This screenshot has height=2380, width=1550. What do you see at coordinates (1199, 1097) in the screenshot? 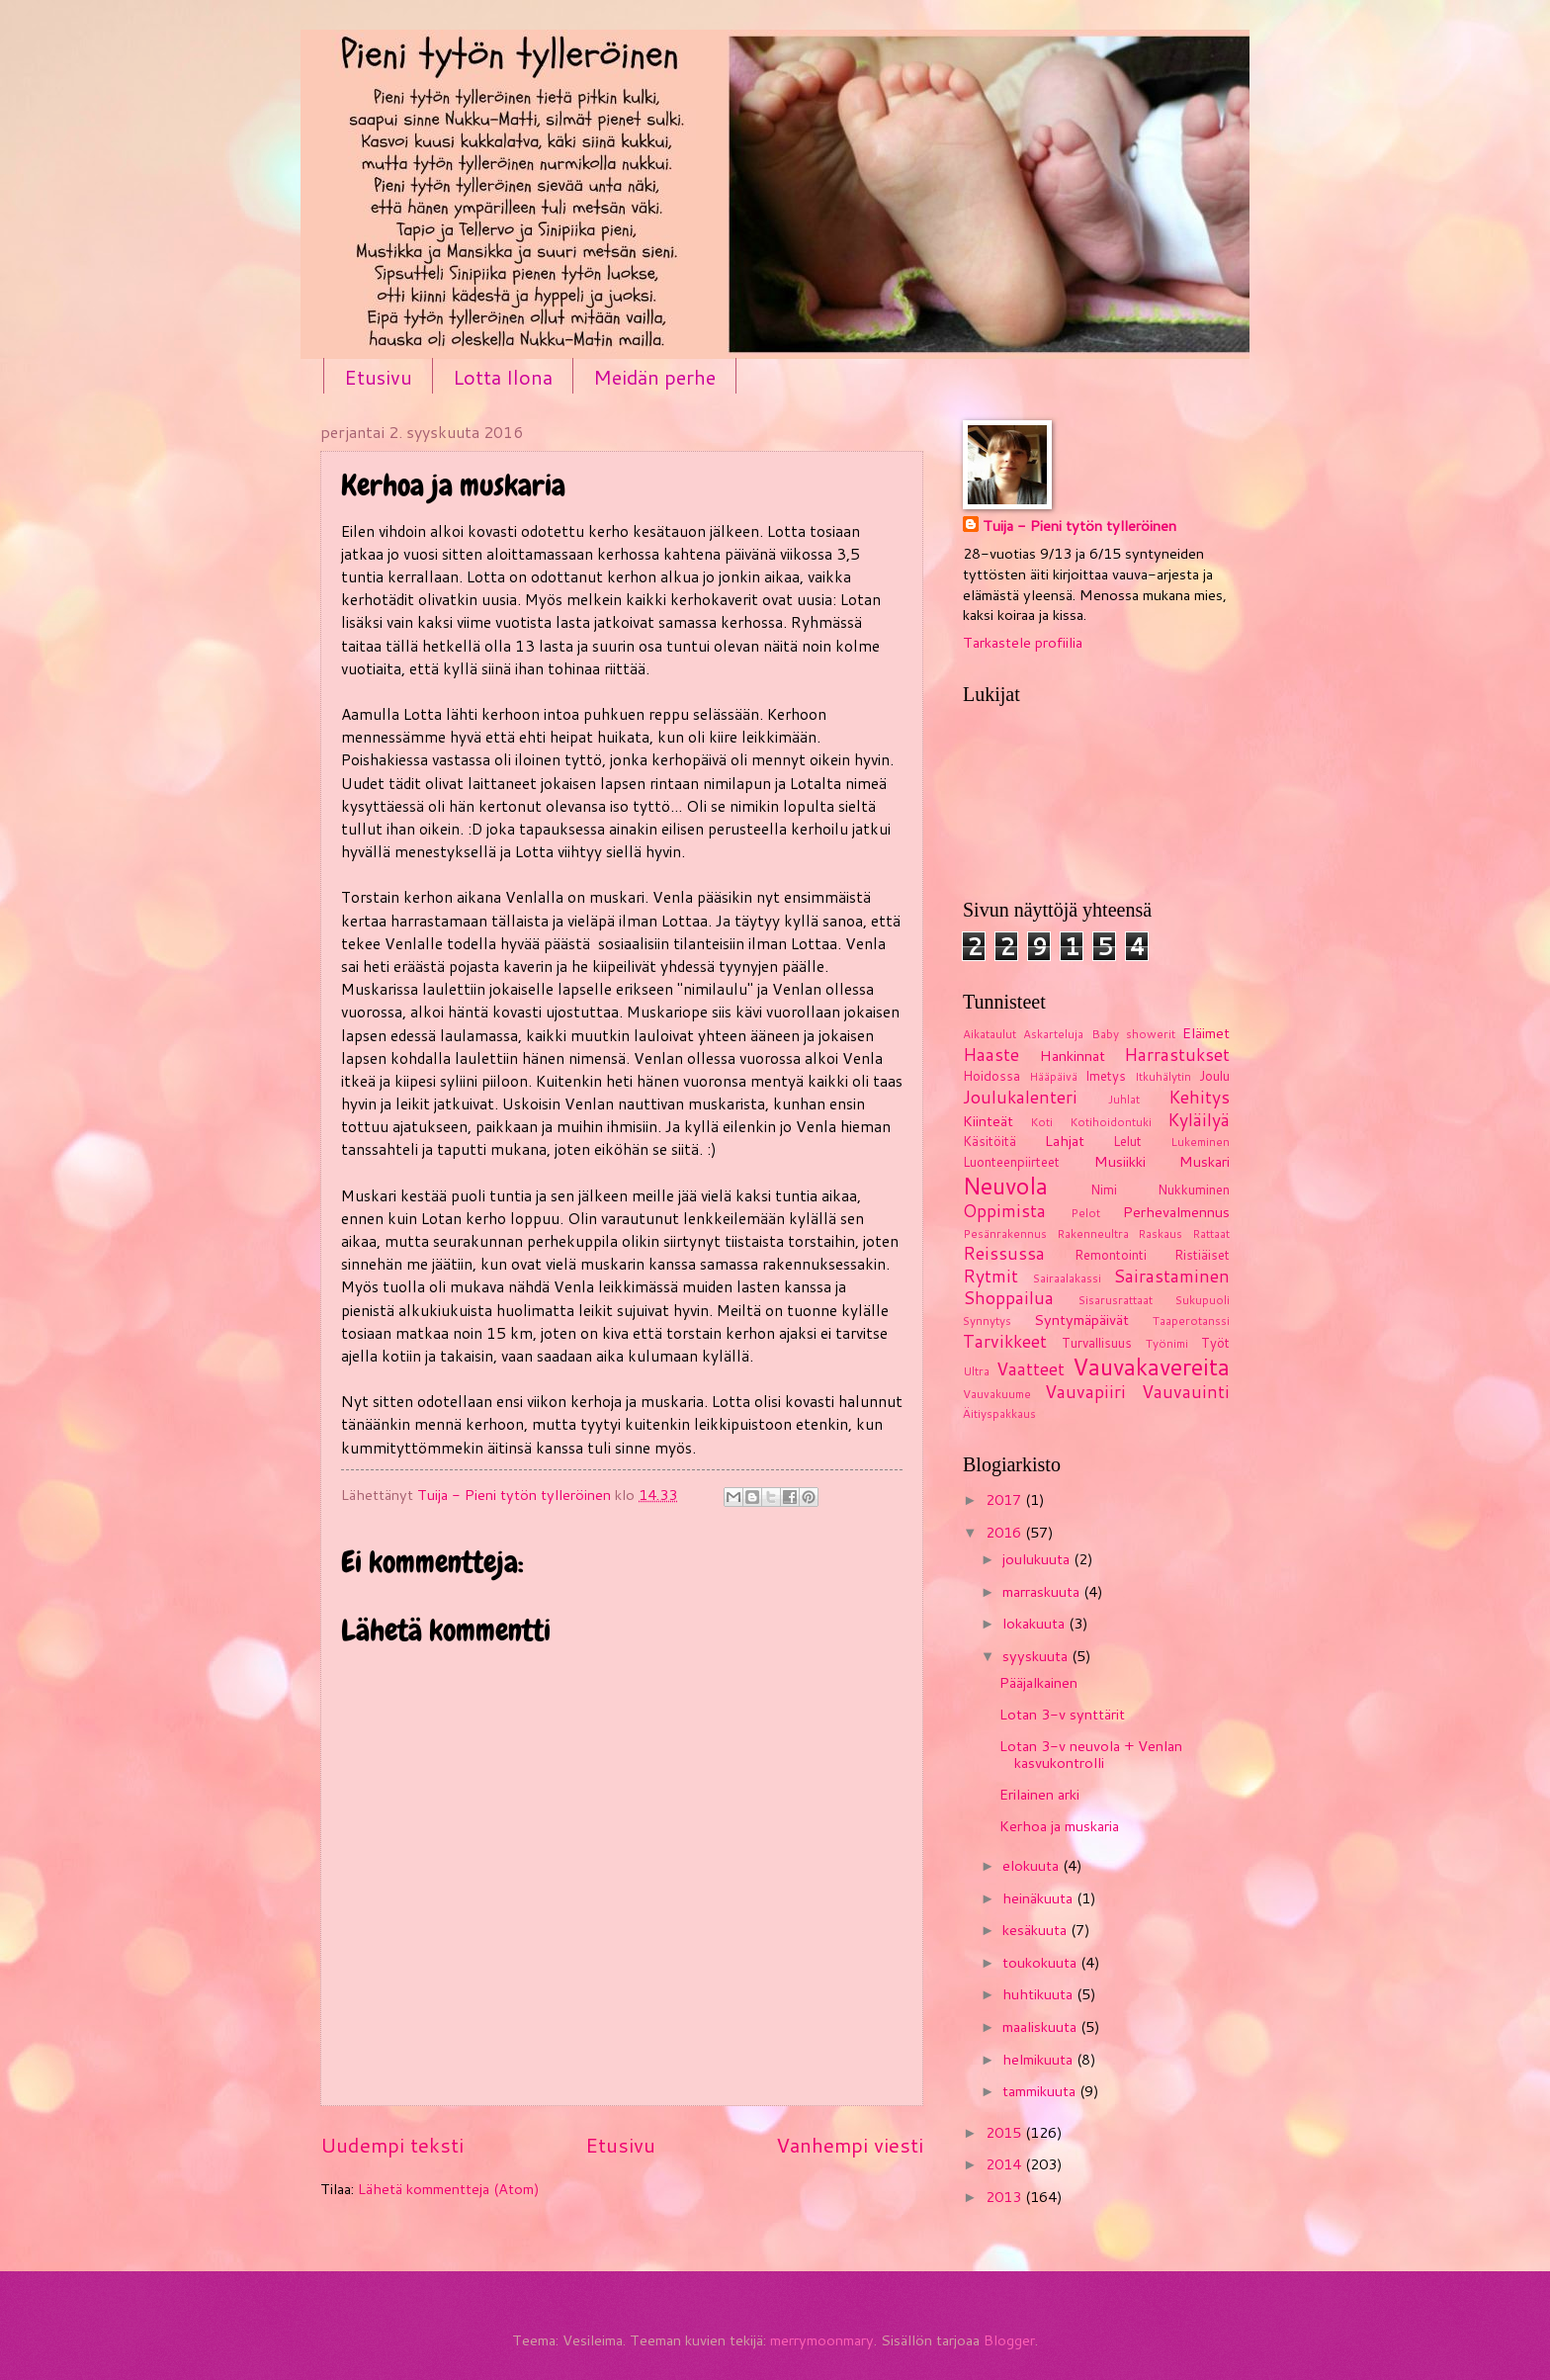
I see `Kehitys` at bounding box center [1199, 1097].